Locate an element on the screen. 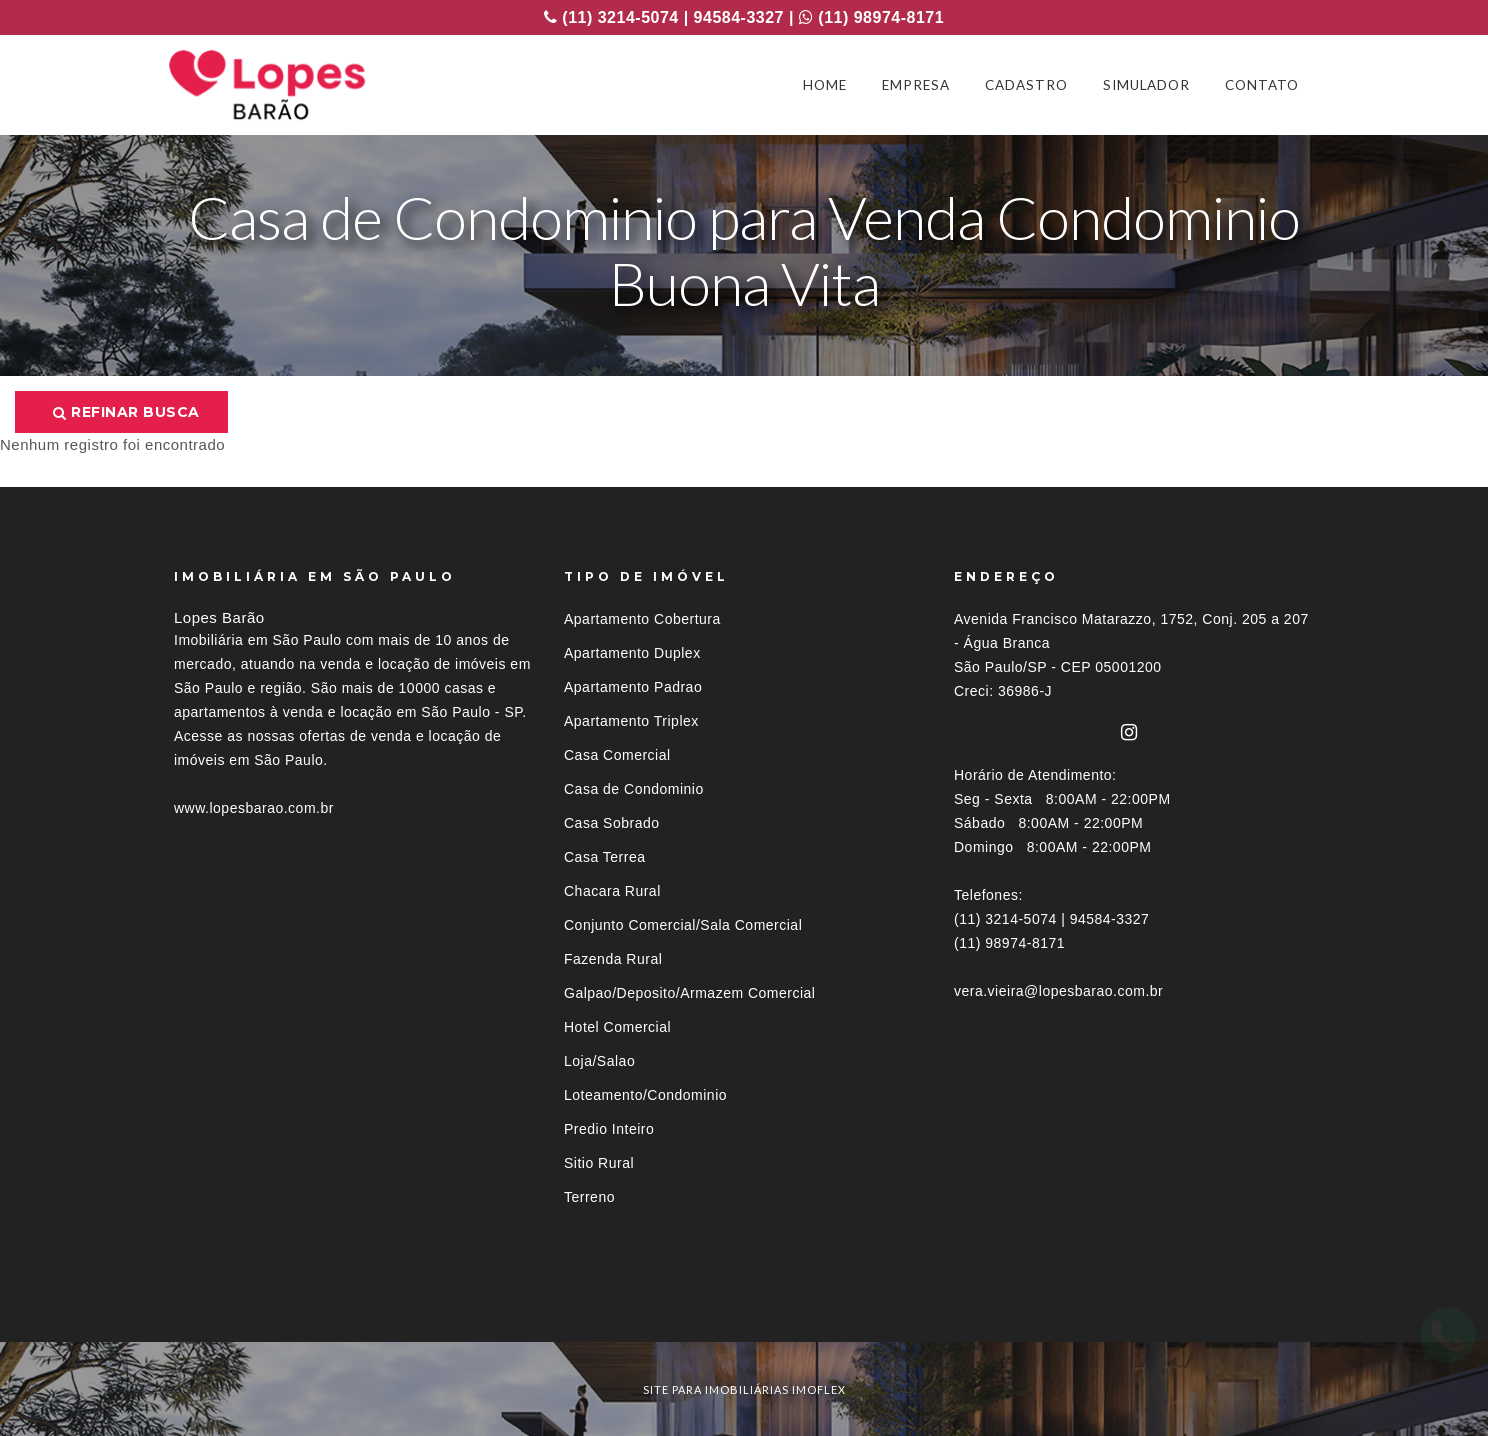 The image size is (1488, 1436). CONTATO is located at coordinates (1262, 85).